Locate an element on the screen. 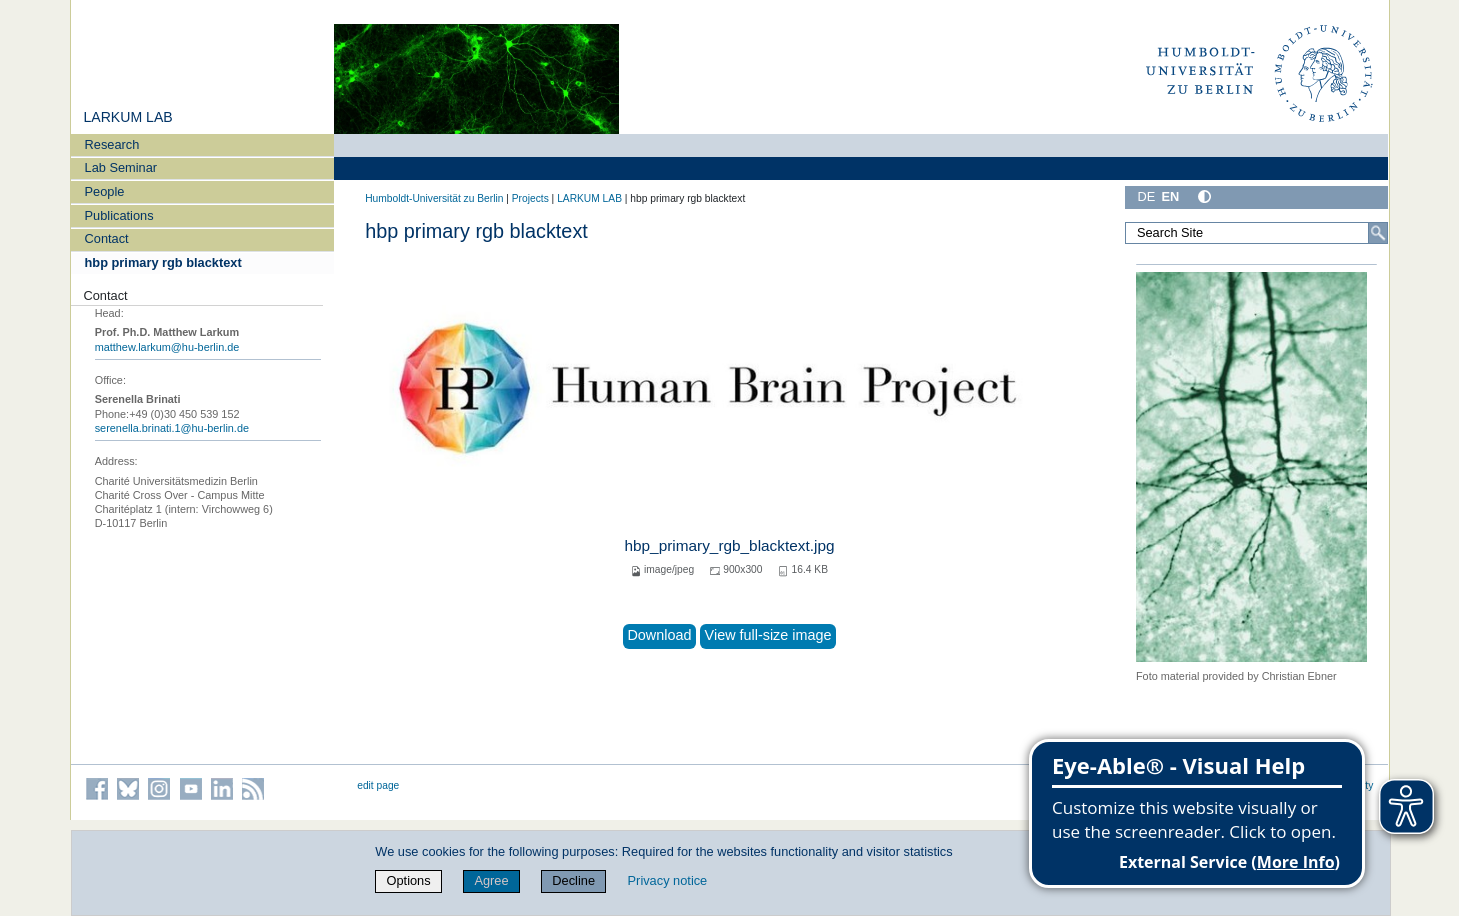  [Search] is located at coordinates (1378, 233).